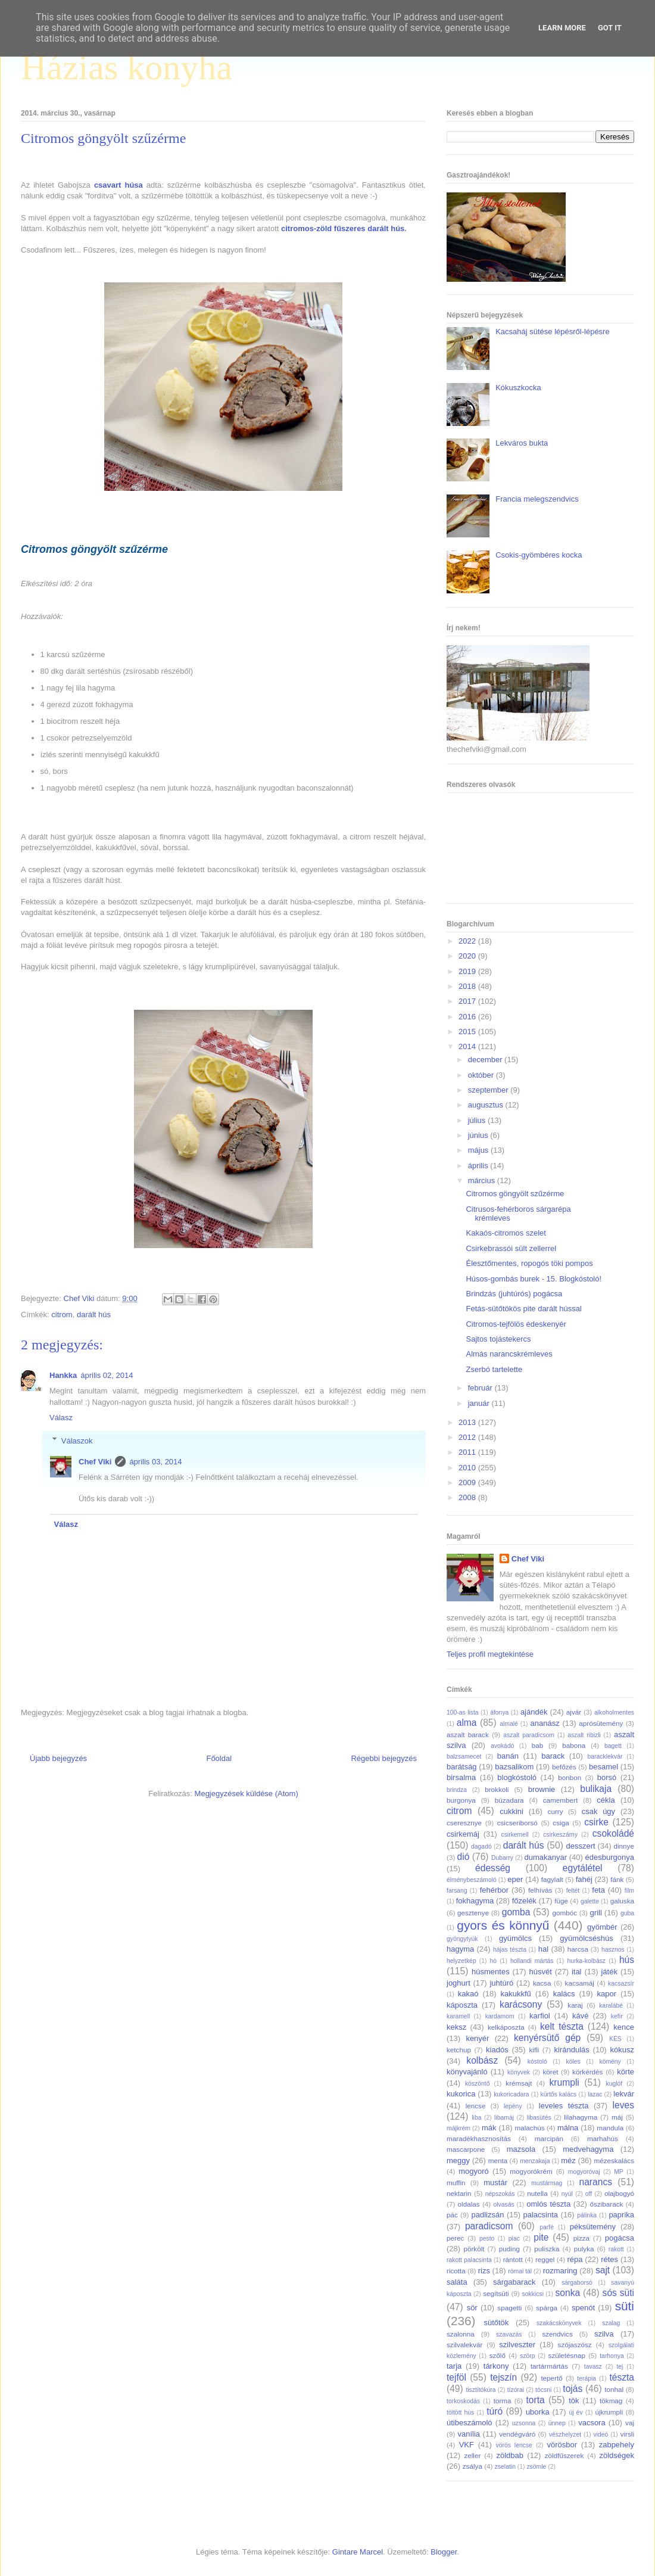  What do you see at coordinates (560, 2270) in the screenshot?
I see `rozmaring` at bounding box center [560, 2270].